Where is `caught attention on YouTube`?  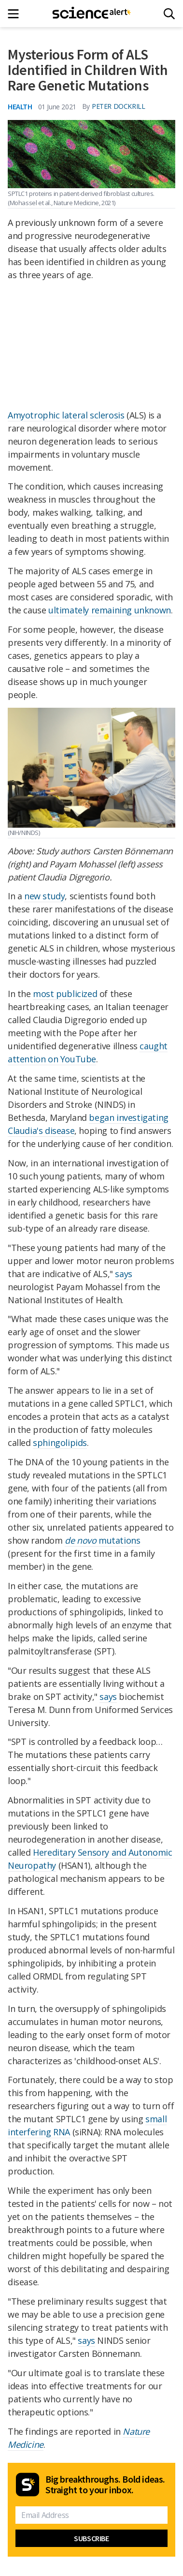 caught attention on YouTube is located at coordinates (88, 1052).